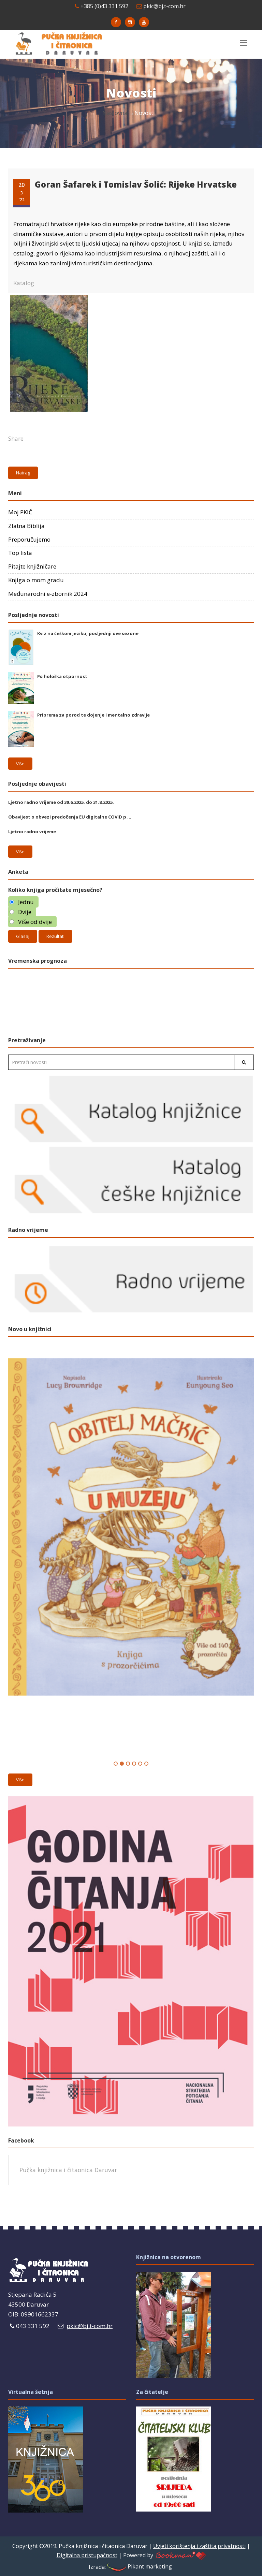 Image resolution: width=262 pixels, height=2576 pixels. I want to click on Pučka knjižnica i čitaonica Daruvar, so click(68, 2170).